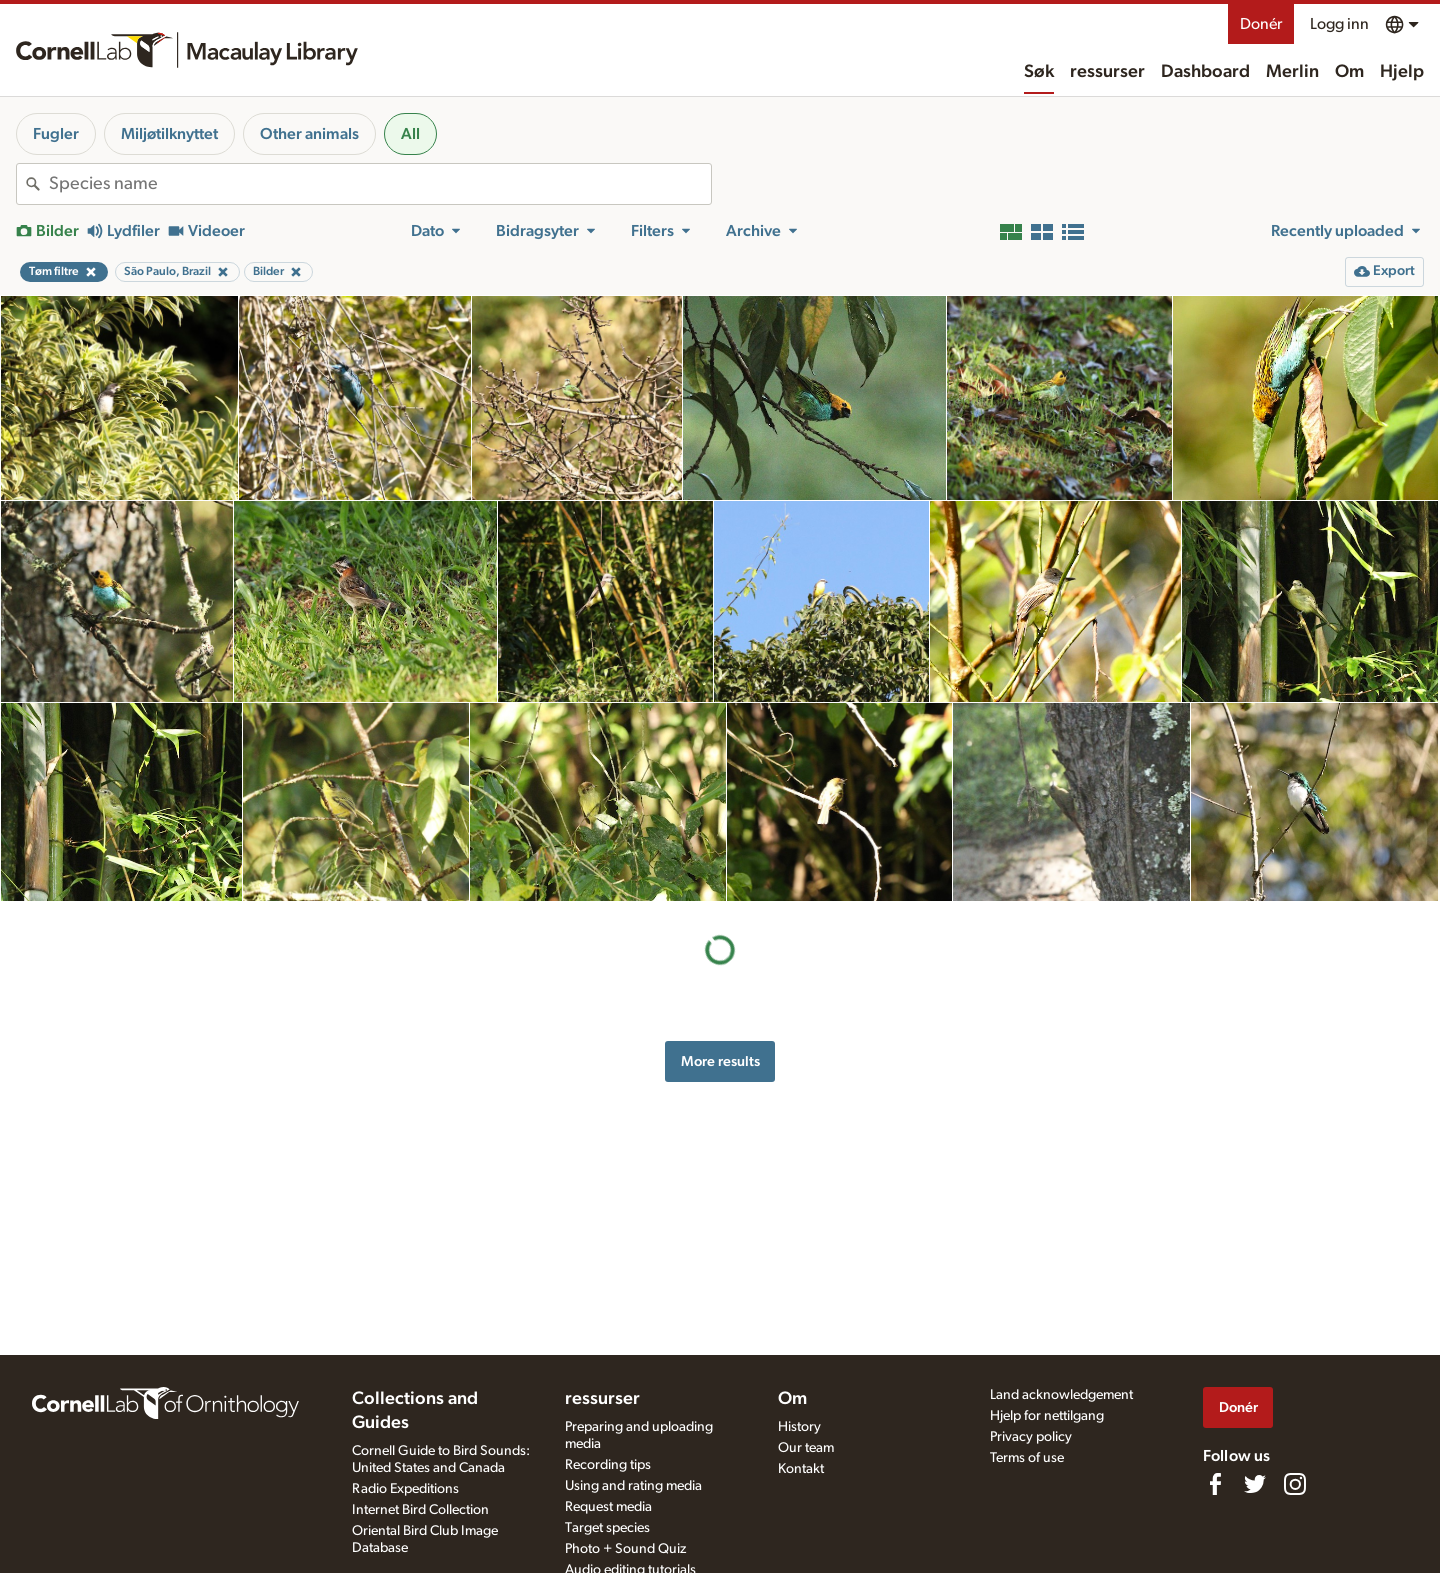 The height and width of the screenshot is (1573, 1440). What do you see at coordinates (169, 134) in the screenshot?
I see `Miljøtilknyttet` at bounding box center [169, 134].